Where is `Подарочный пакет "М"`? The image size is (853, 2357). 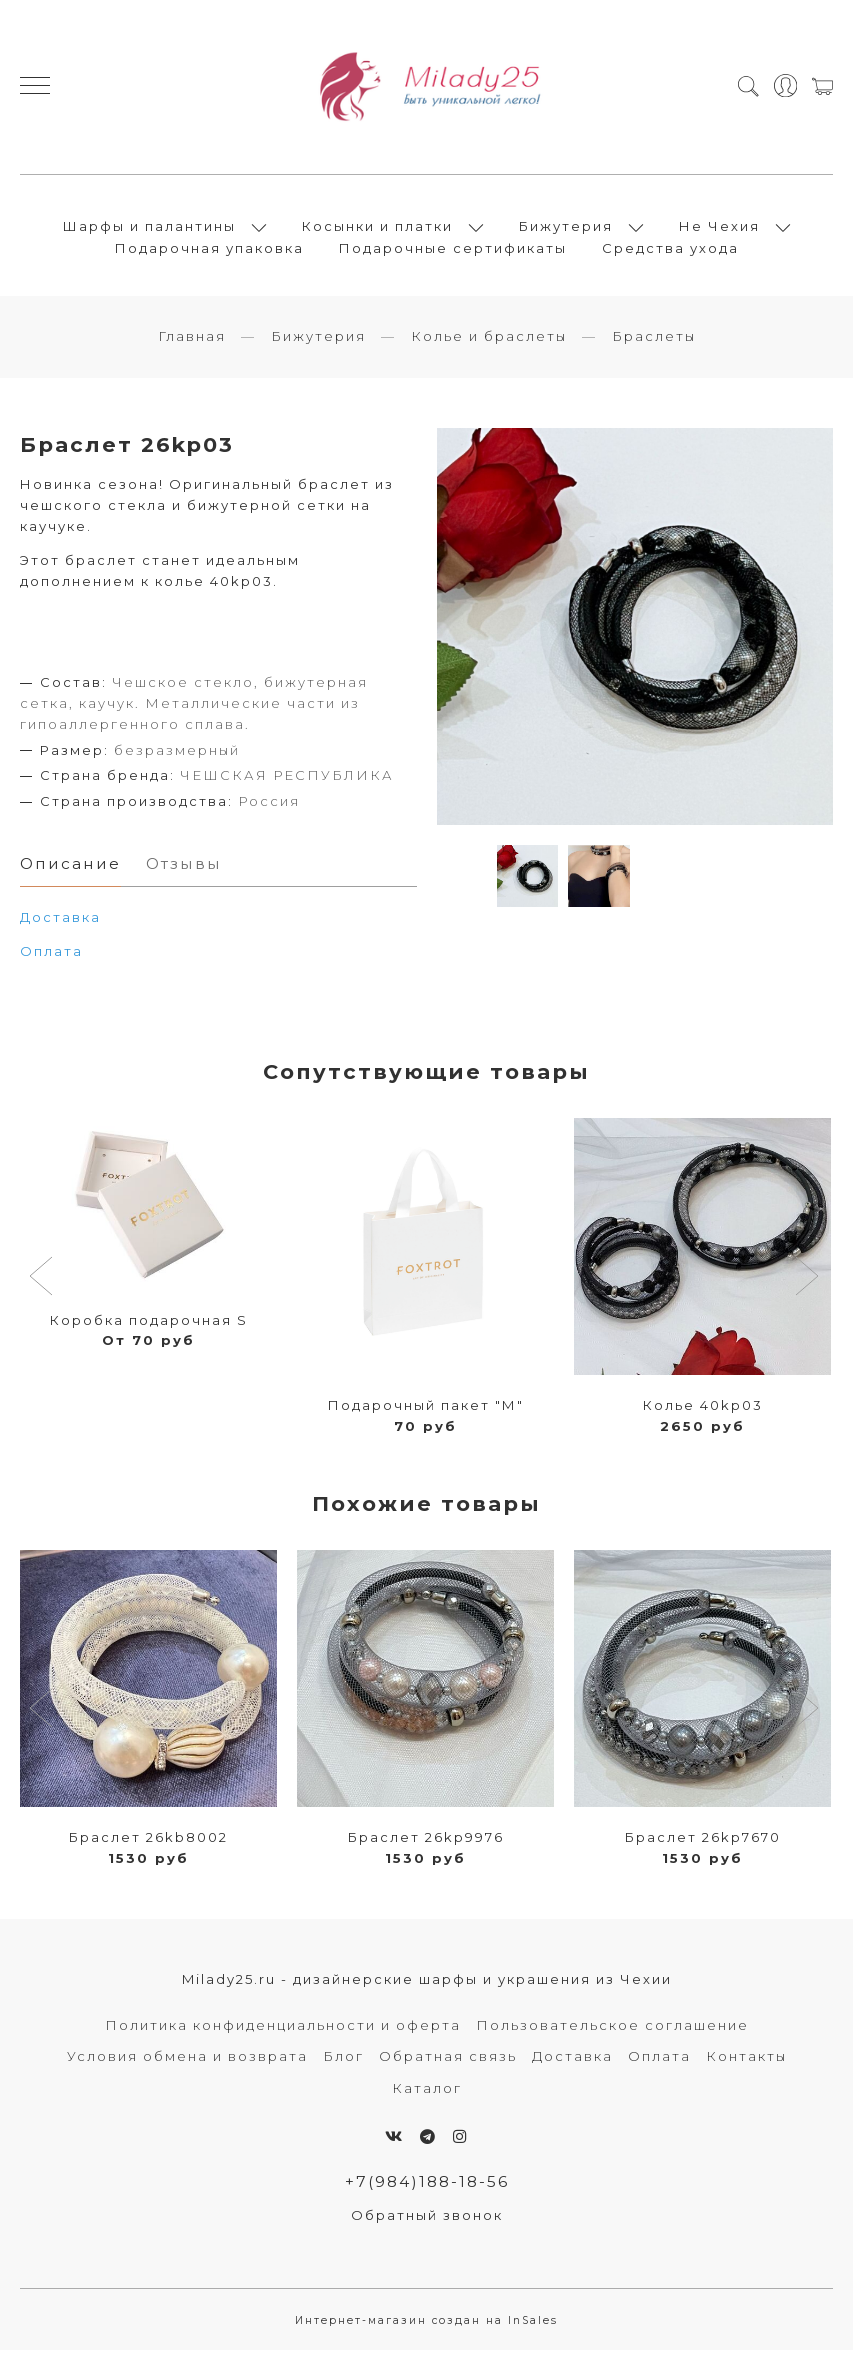 Подарочный пакет "М" is located at coordinates (426, 1411).